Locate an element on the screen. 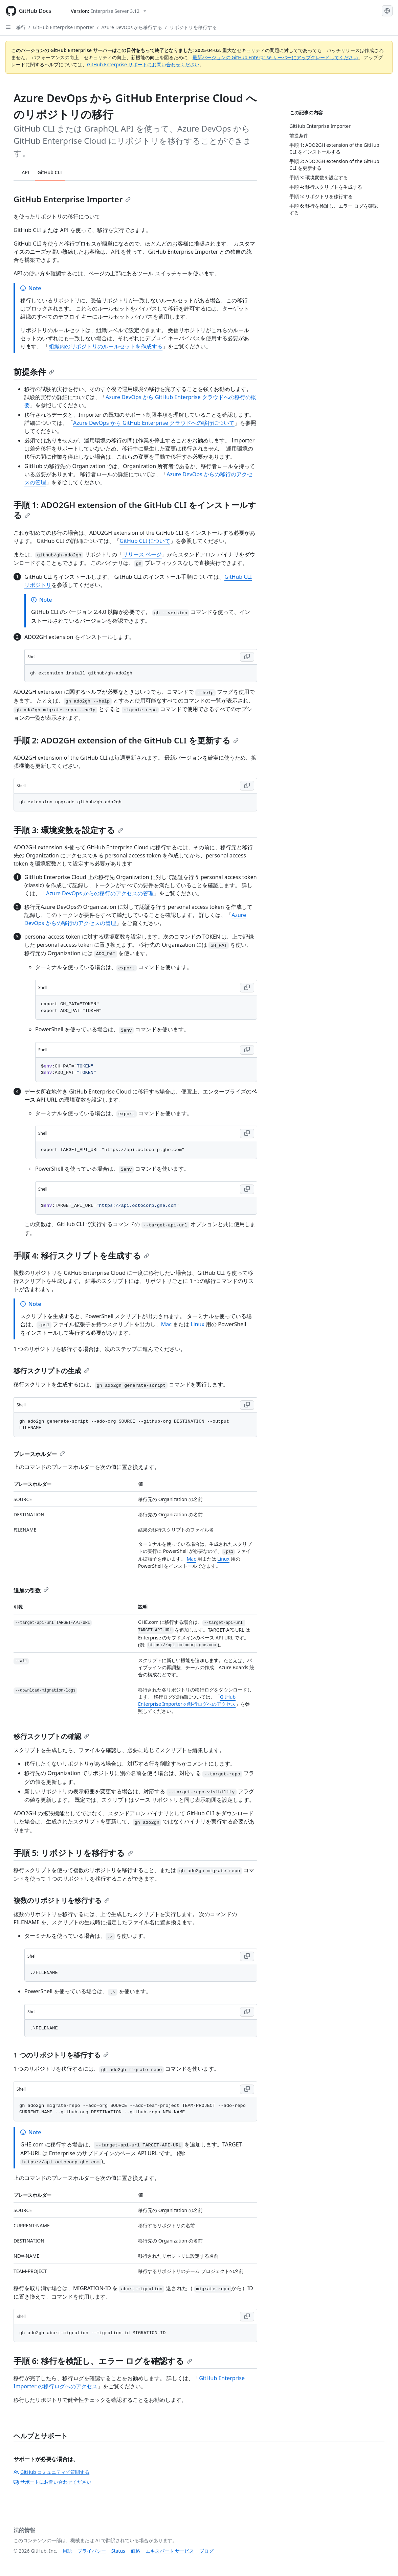 Image resolution: width=398 pixels, height=2576 pixels. 移行スクリプトの生成 is located at coordinates (51, 1370).